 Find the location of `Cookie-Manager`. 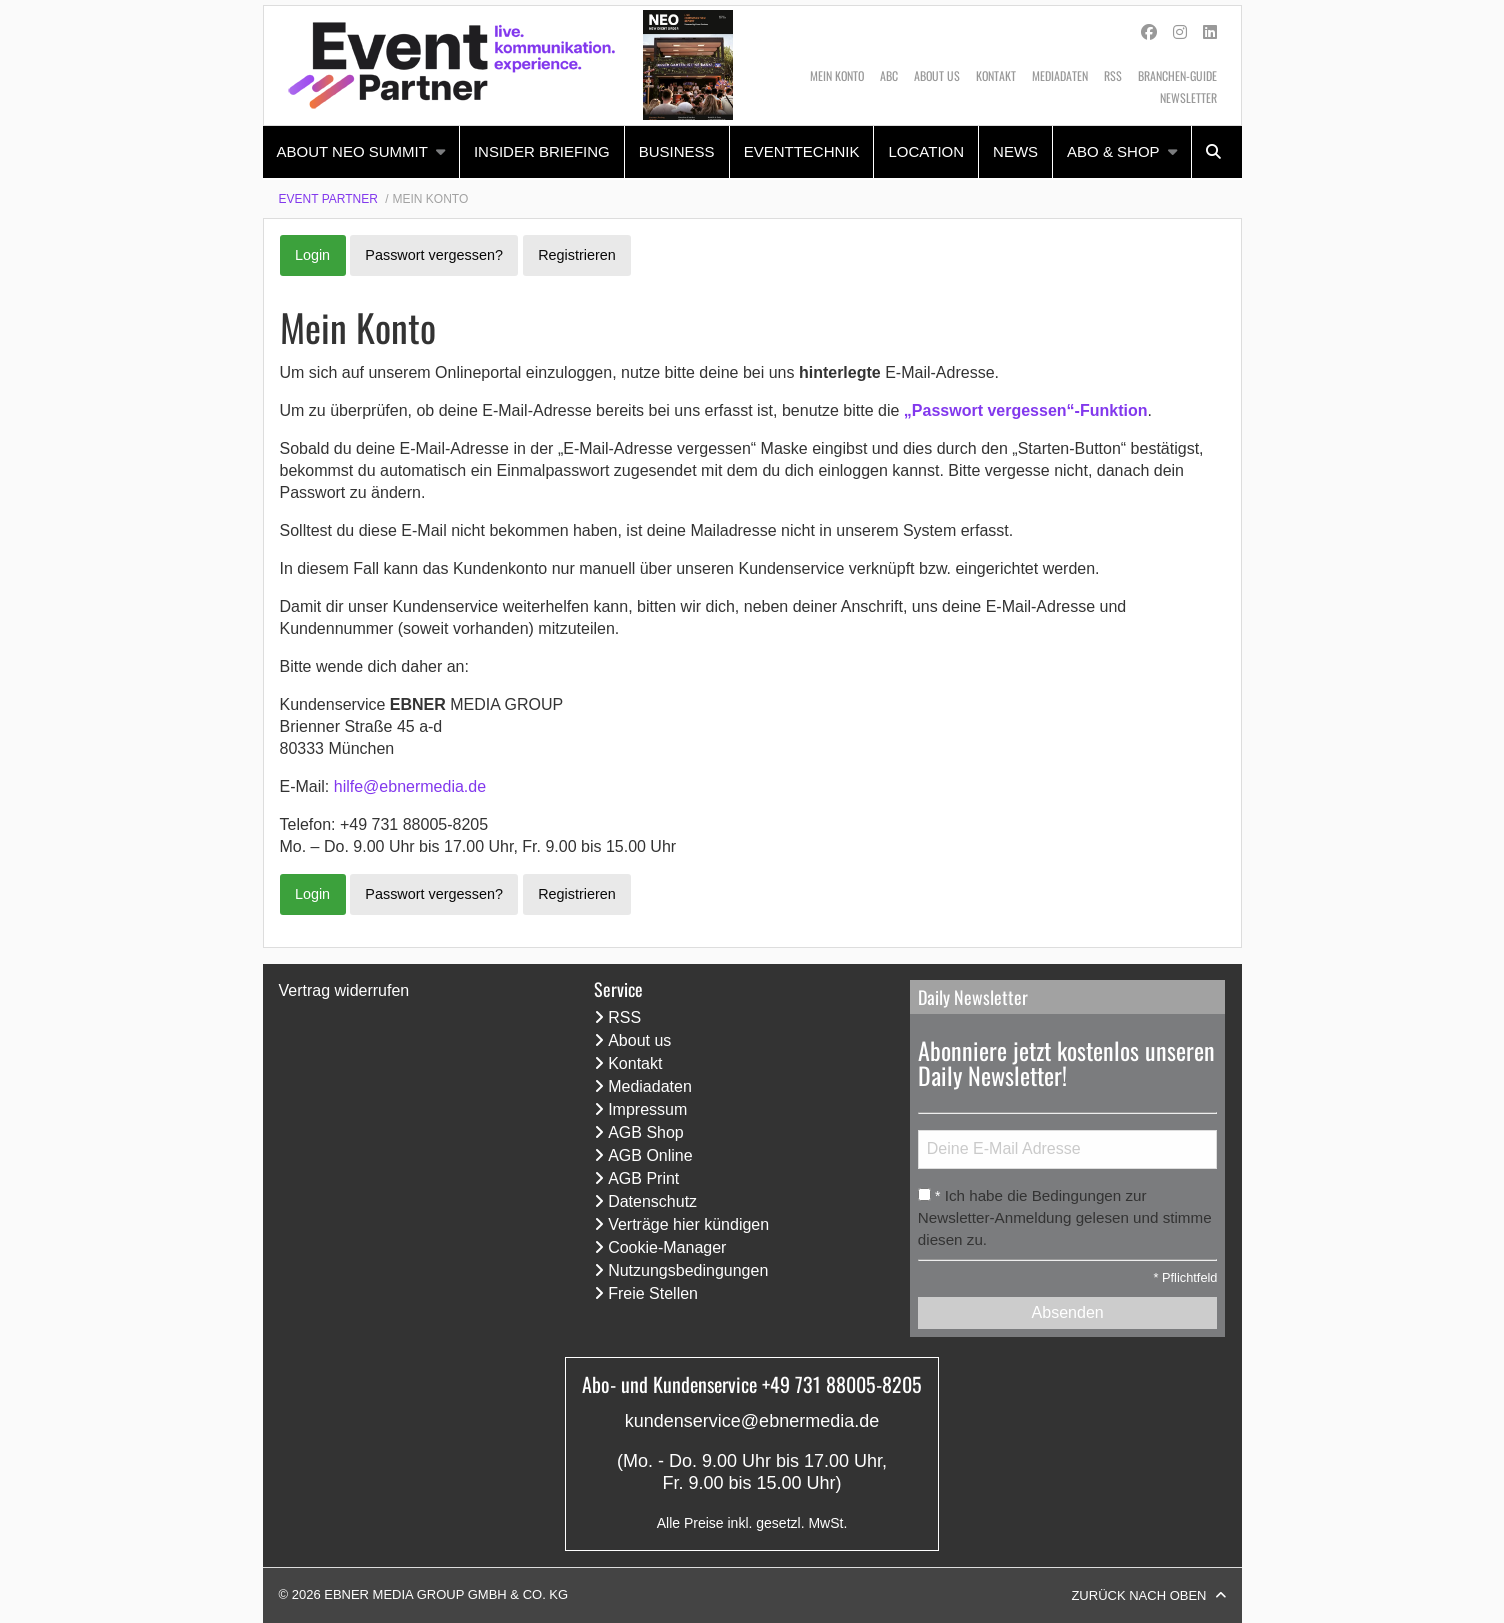

Cookie-Manager is located at coordinates (667, 1247).